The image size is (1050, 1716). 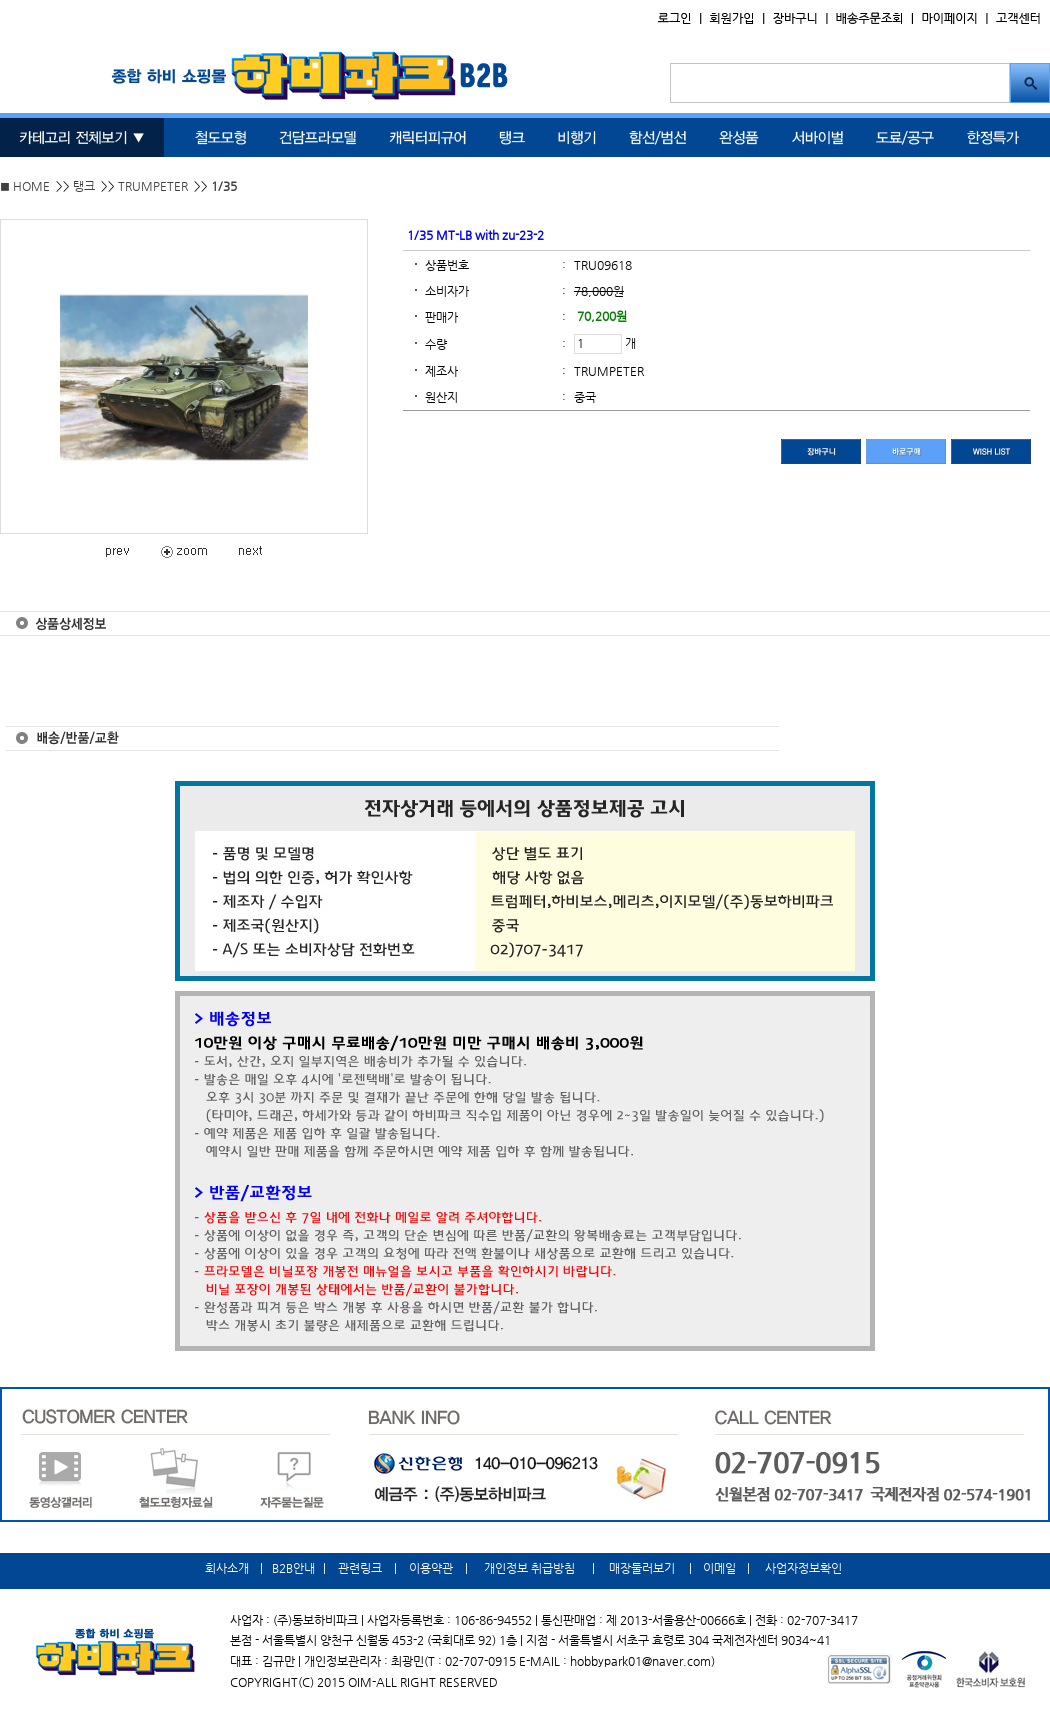 I want to click on 관련링크, so click(x=360, y=1568).